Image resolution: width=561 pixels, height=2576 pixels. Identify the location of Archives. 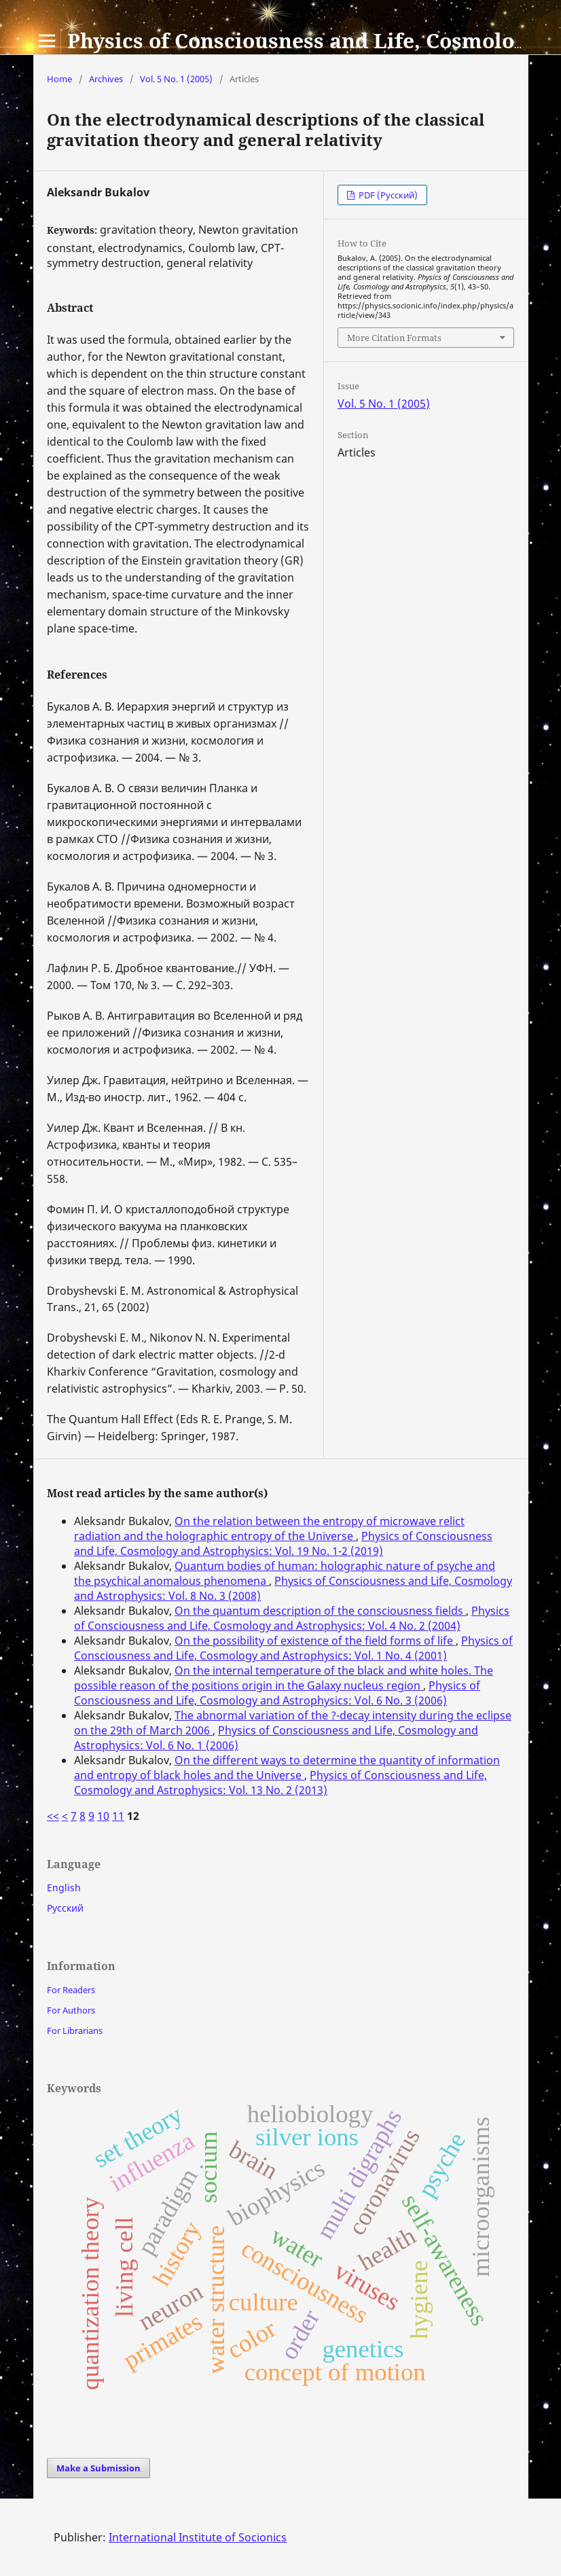
(106, 79).